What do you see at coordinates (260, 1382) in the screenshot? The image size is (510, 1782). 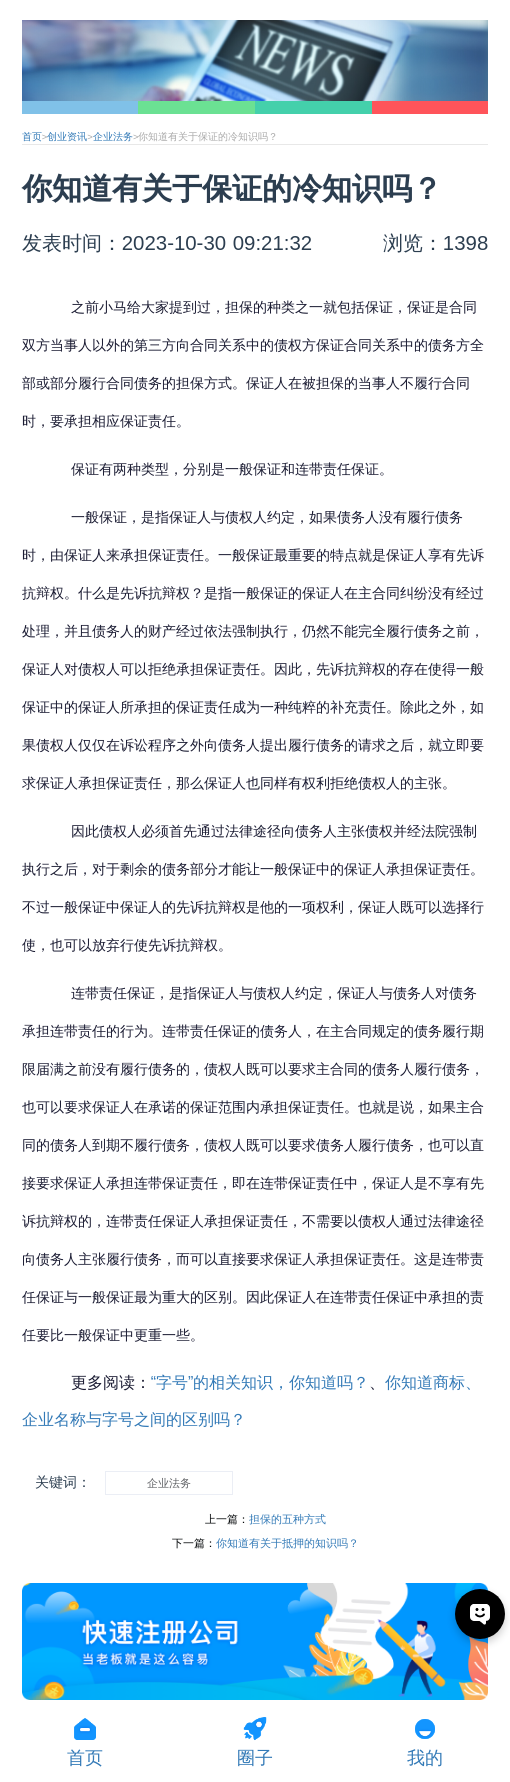 I see `“字号”的相关知识，你知道吗？` at bounding box center [260, 1382].